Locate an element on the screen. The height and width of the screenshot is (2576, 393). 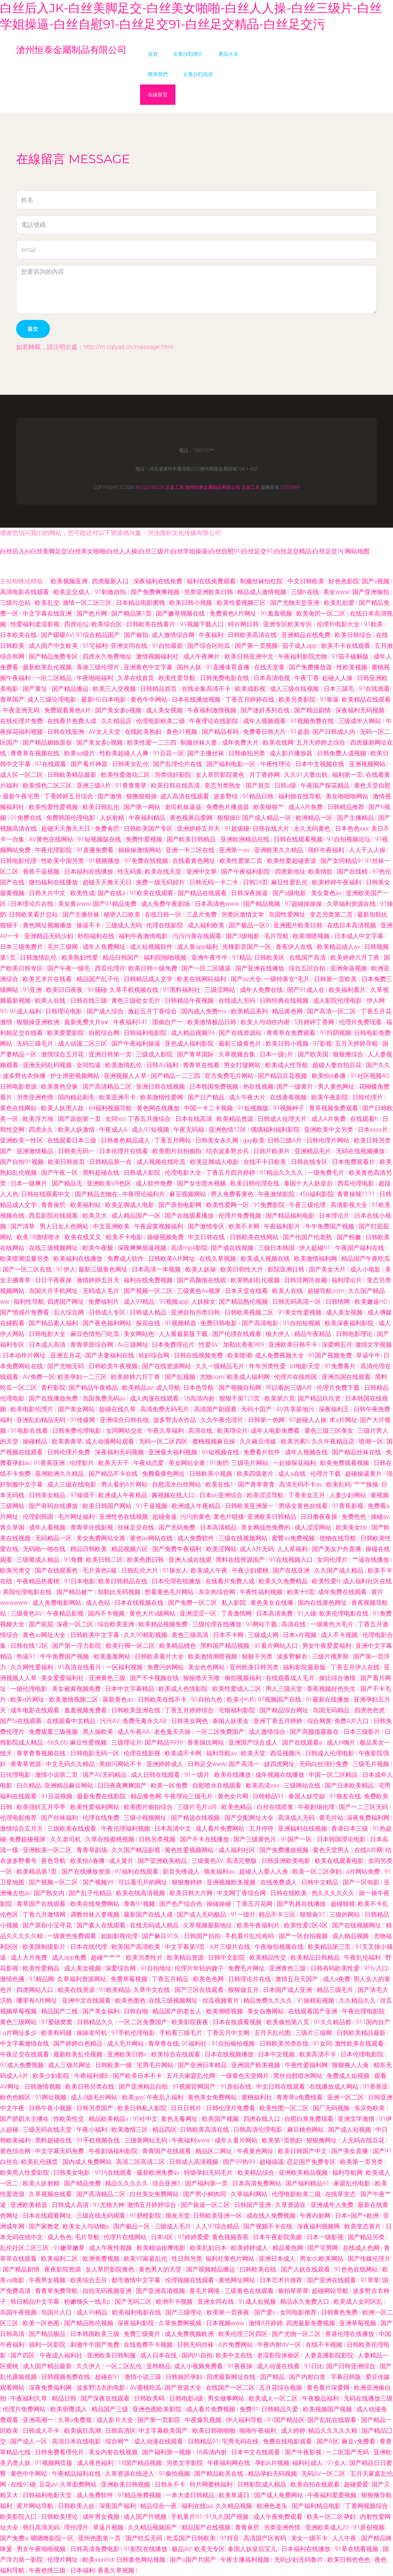
91抖音 is located at coordinates (230, 2538).